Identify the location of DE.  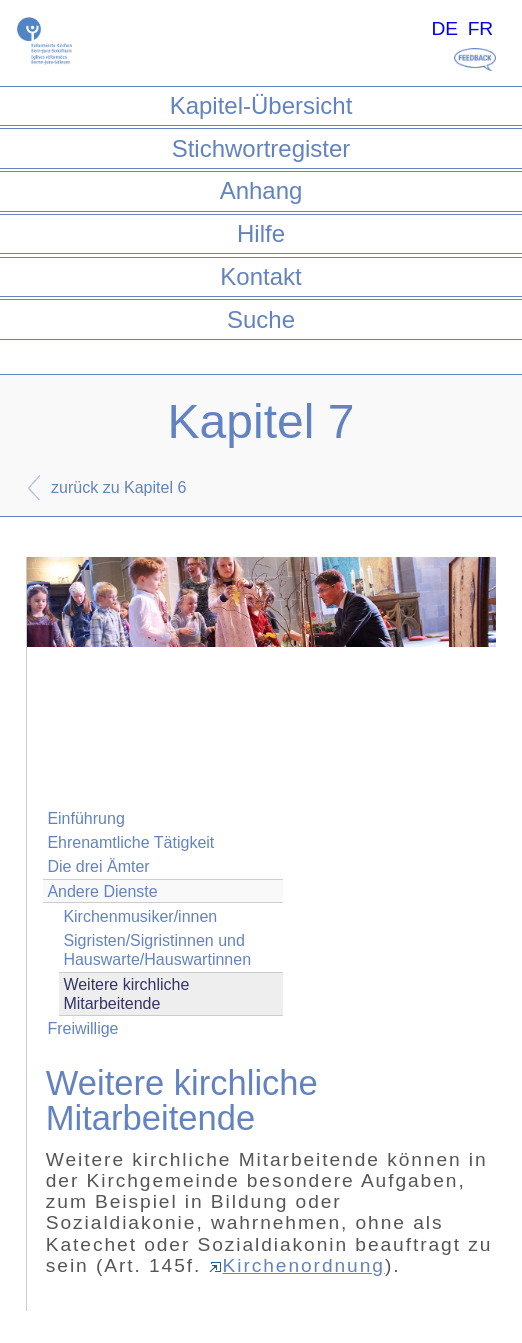
(444, 28).